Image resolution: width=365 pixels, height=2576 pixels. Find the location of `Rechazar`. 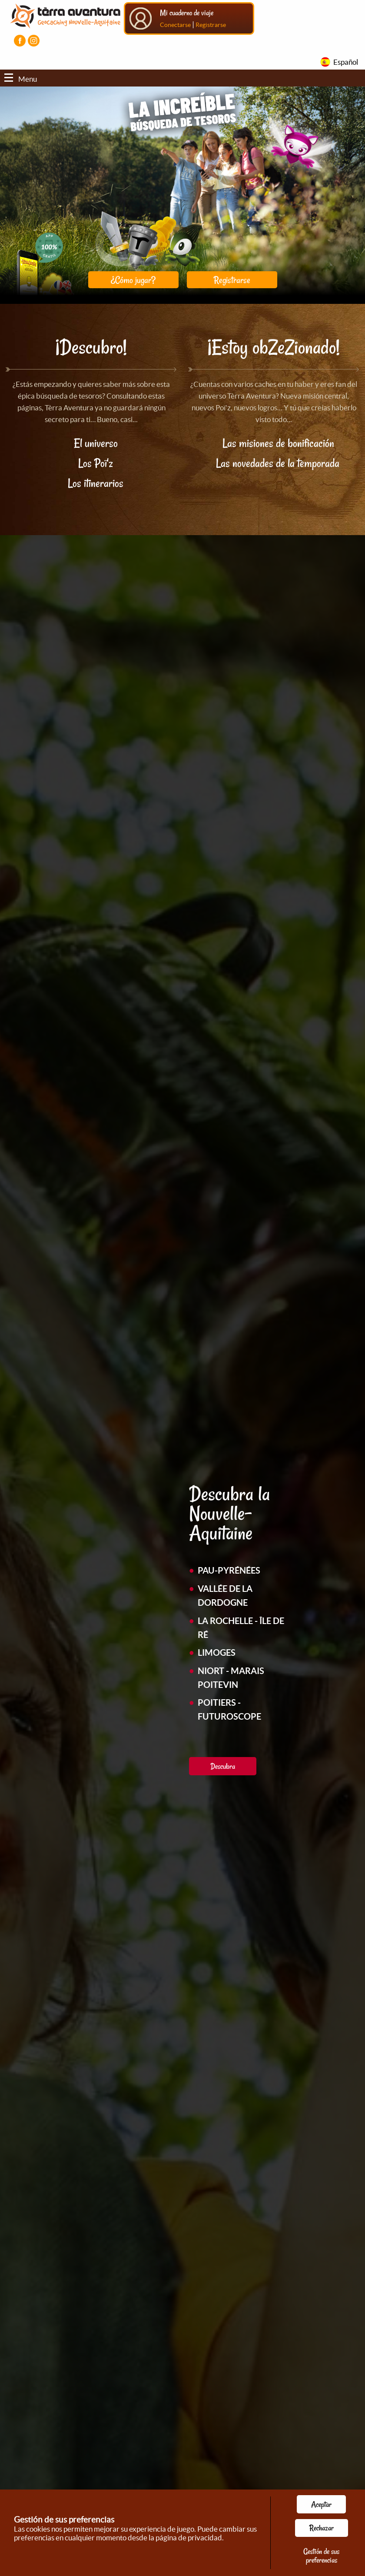

Rechazar is located at coordinates (321, 2528).